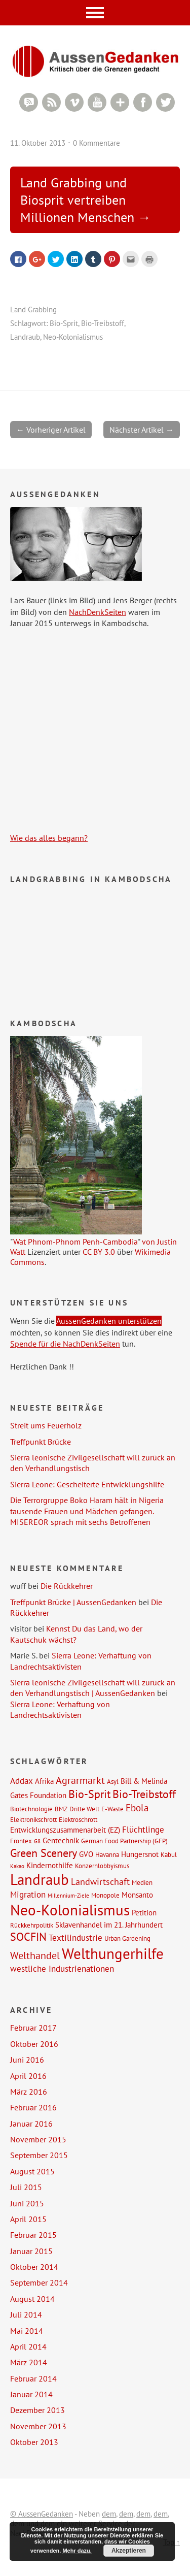 Image resolution: width=190 pixels, height=2576 pixels. I want to click on G8, so click(37, 1841).